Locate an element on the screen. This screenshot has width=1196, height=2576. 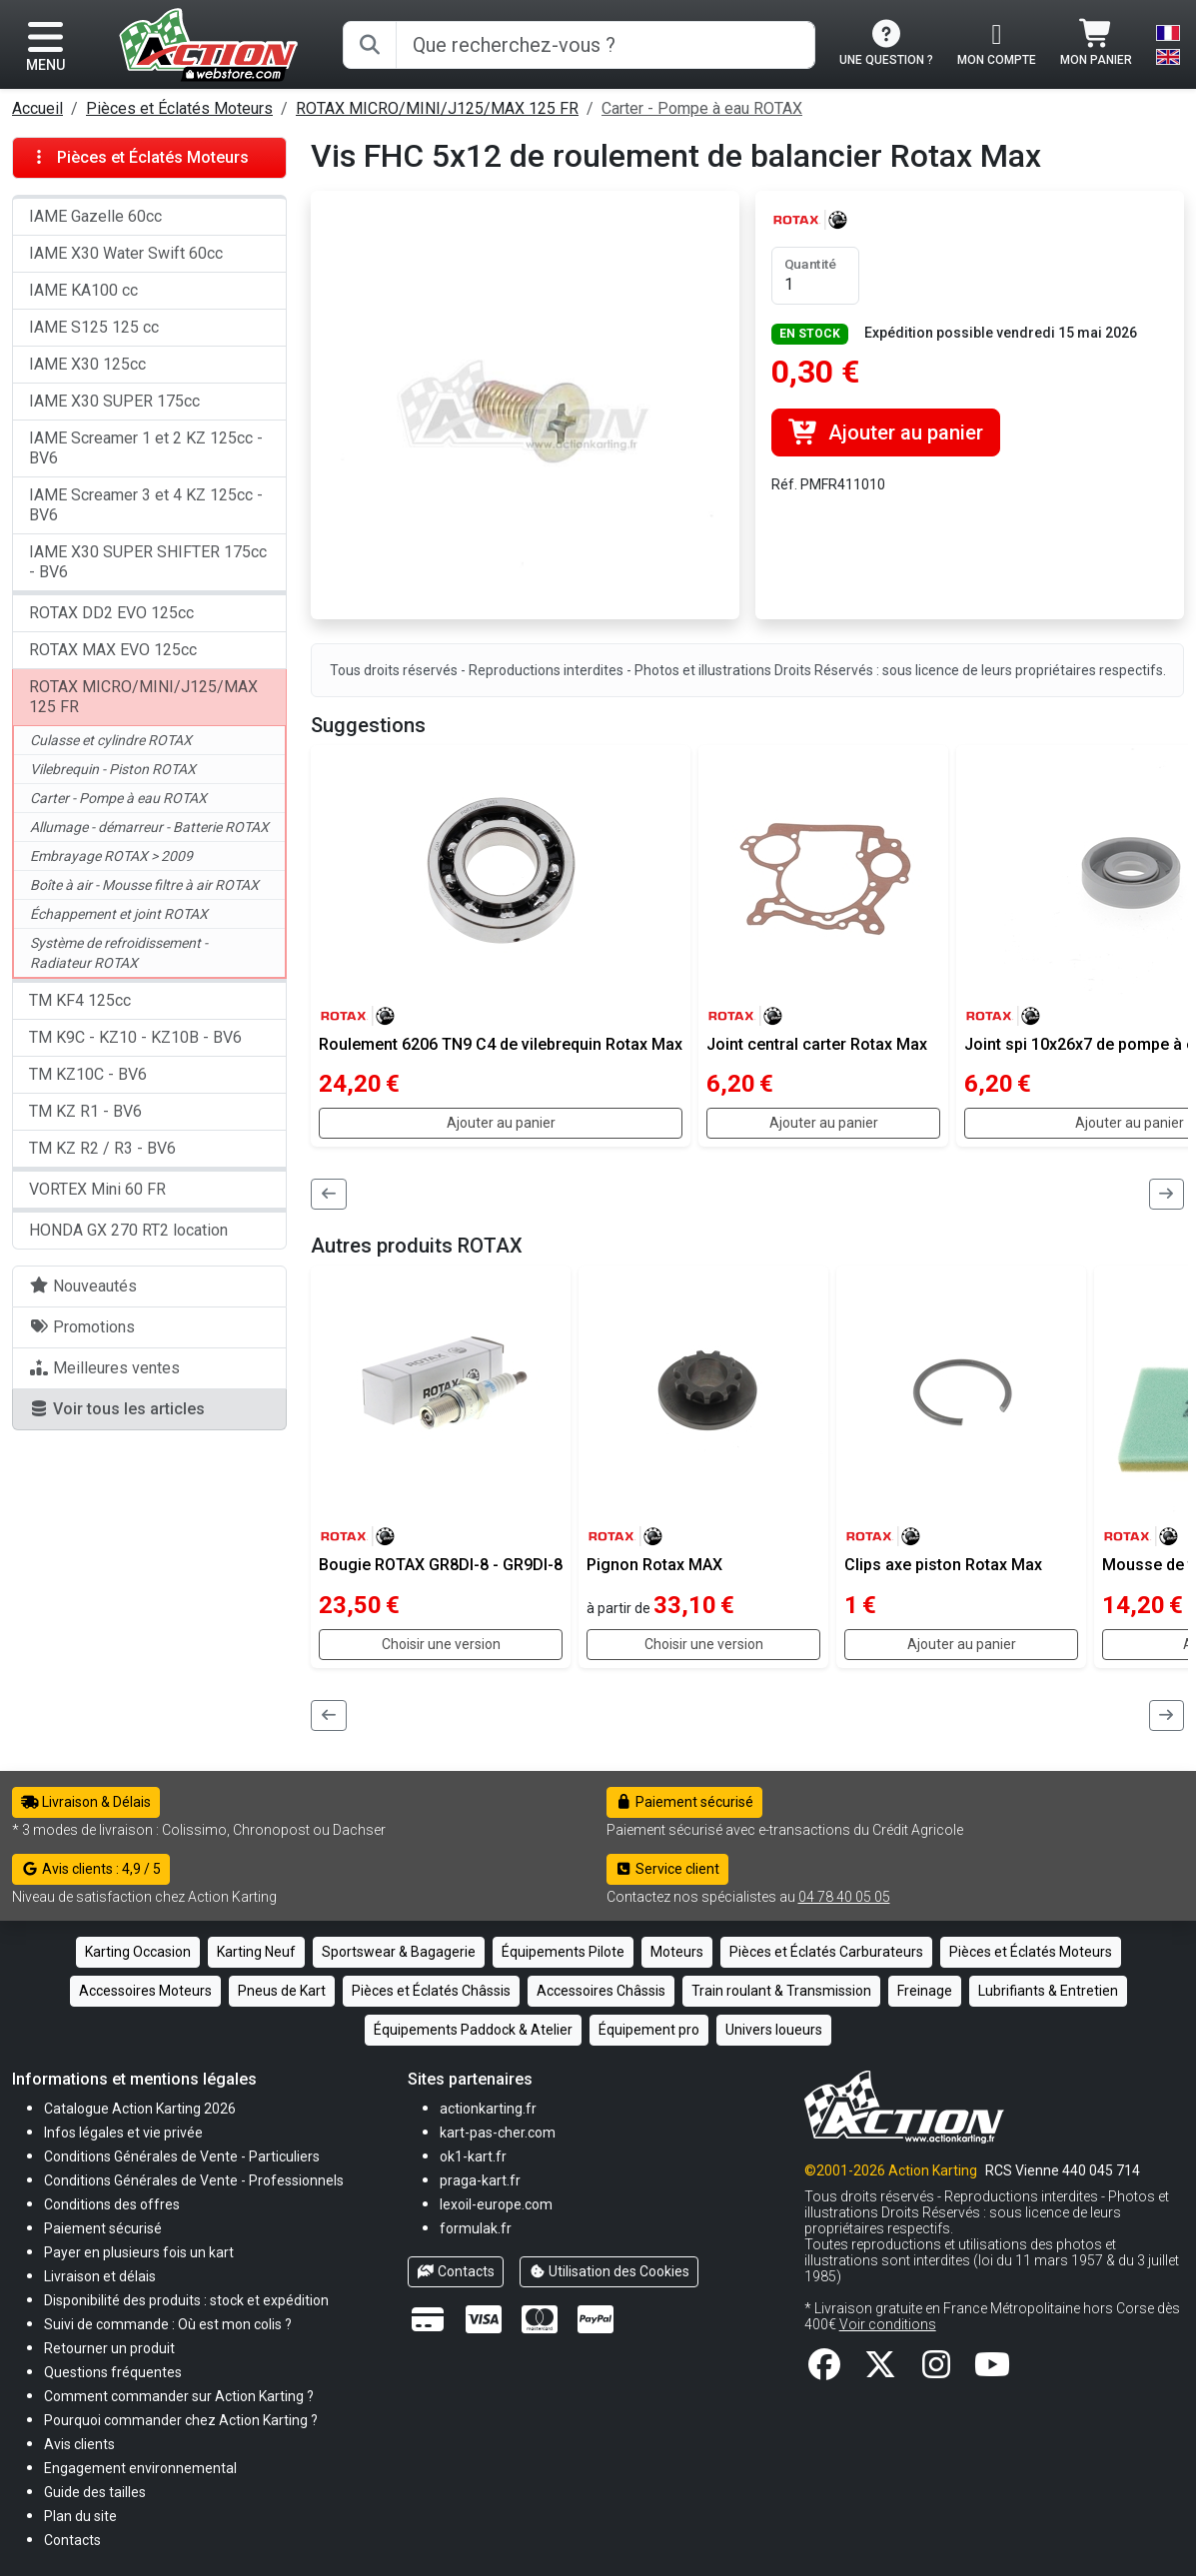
Pièces et Éclatés Châssis is located at coordinates (431, 1991).